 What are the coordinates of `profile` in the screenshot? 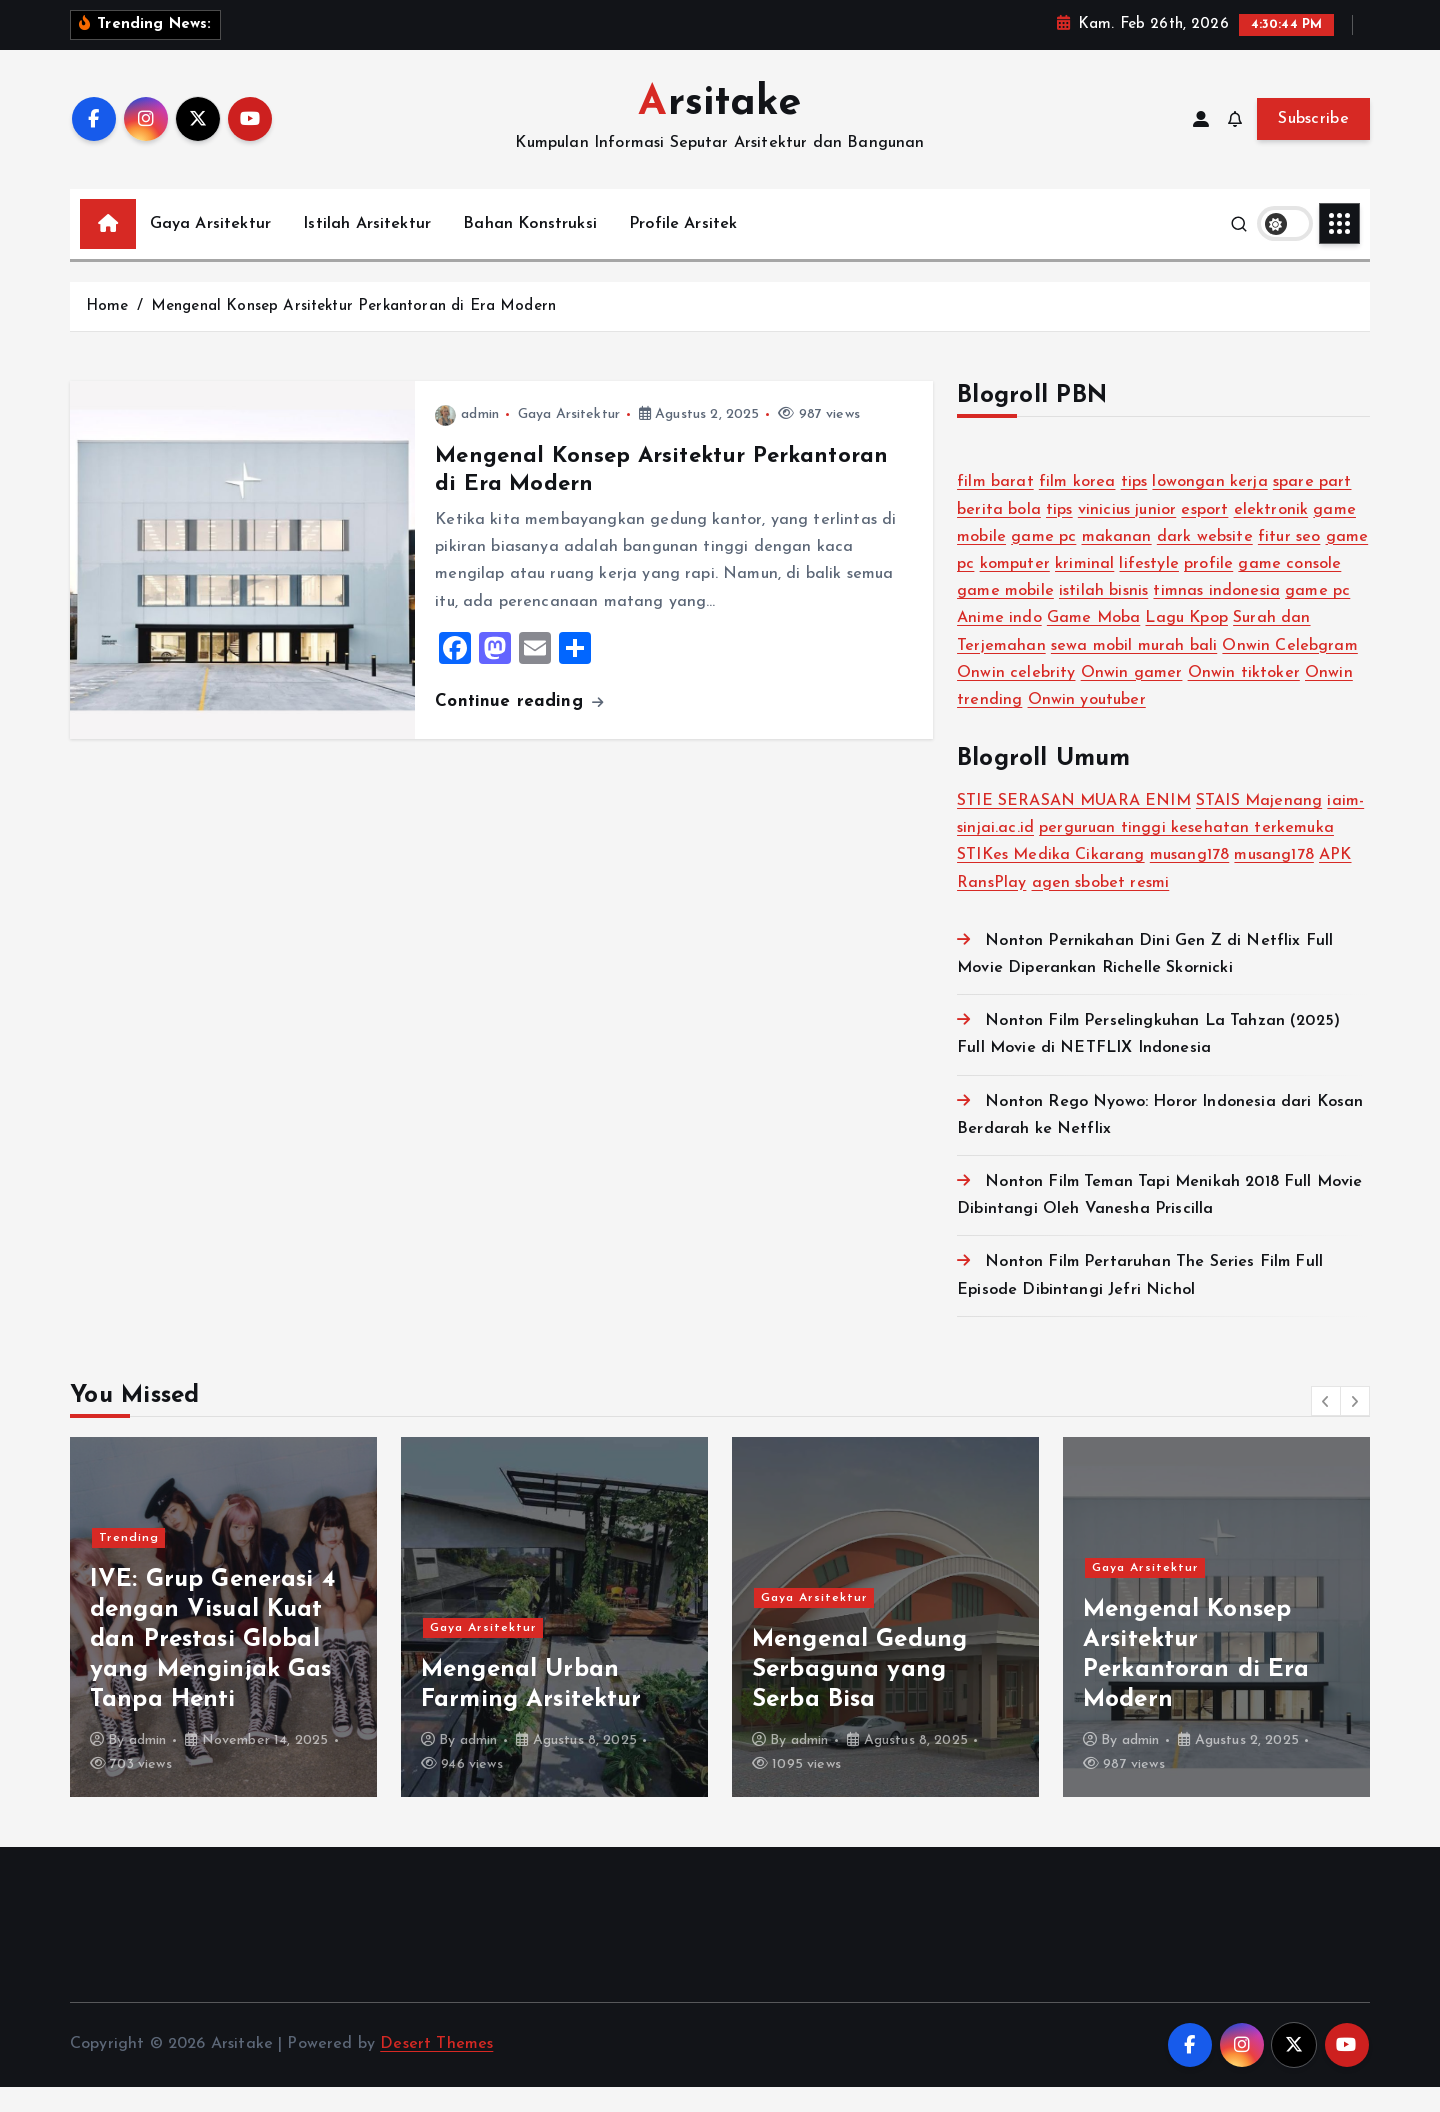 It's located at (1208, 589).